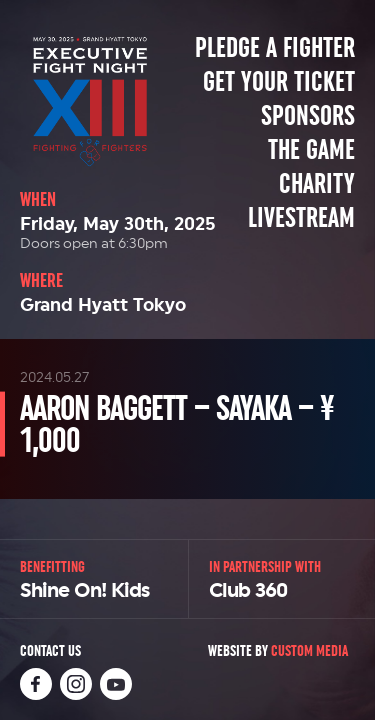 The image size is (375, 720). Describe the element at coordinates (301, 218) in the screenshot. I see `Livestream` at that location.